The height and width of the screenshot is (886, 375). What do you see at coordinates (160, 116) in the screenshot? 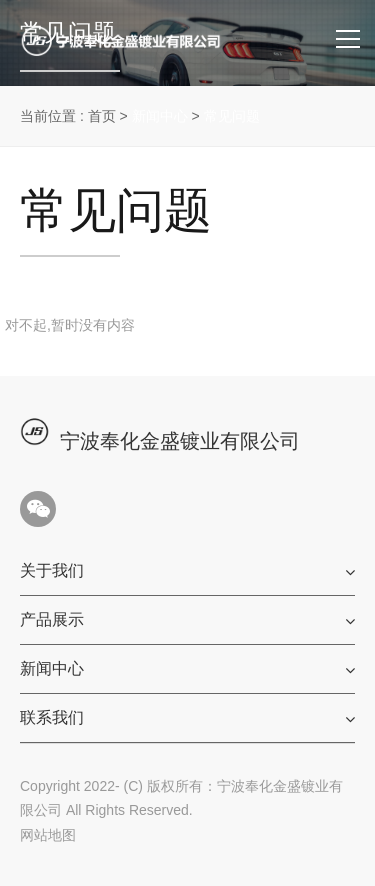
I see `新闻中心` at bounding box center [160, 116].